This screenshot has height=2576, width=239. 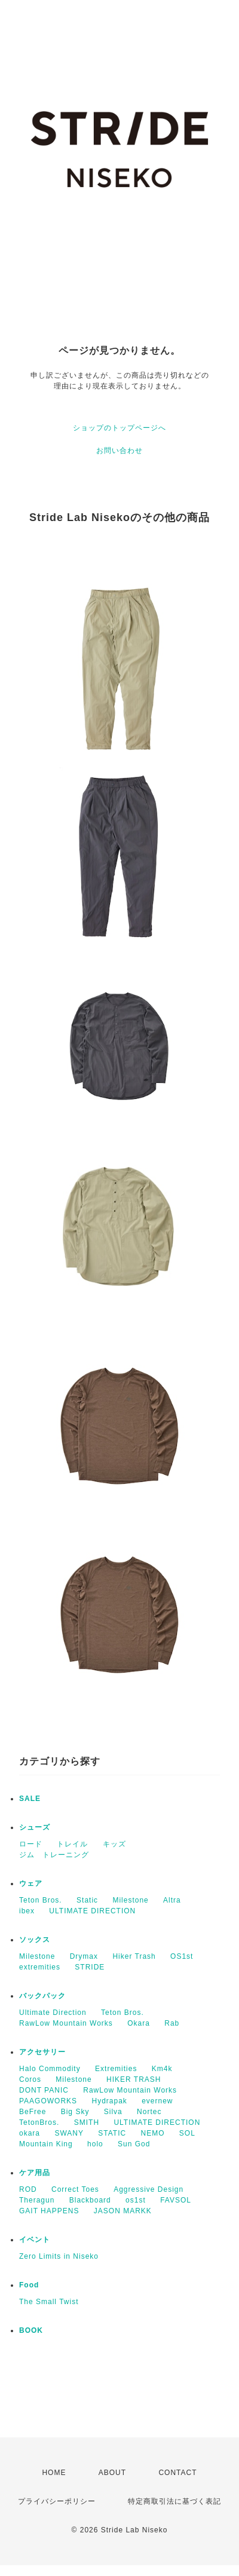 What do you see at coordinates (31, 2330) in the screenshot?
I see `BOOK` at bounding box center [31, 2330].